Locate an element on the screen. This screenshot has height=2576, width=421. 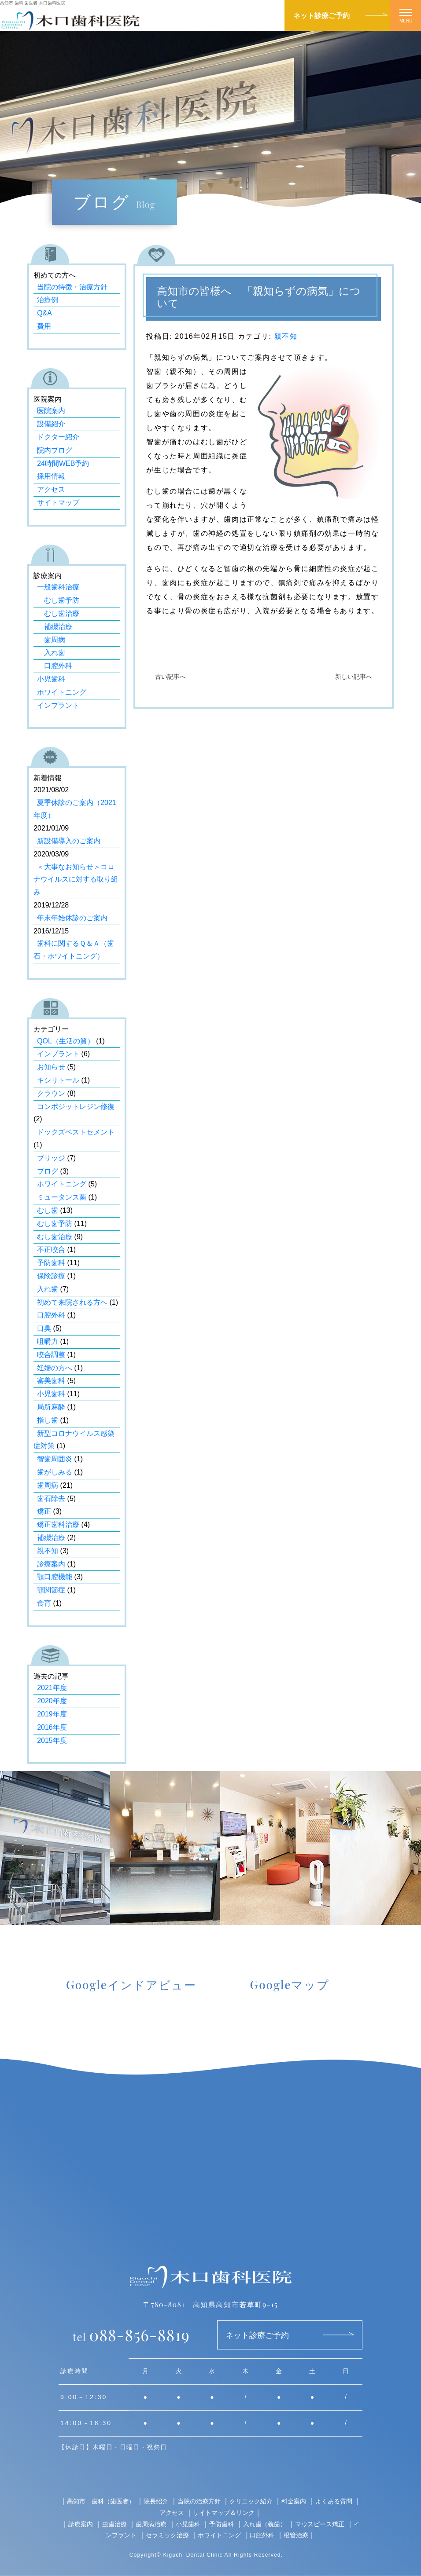
むし歯治療 is located at coordinates (58, 613).